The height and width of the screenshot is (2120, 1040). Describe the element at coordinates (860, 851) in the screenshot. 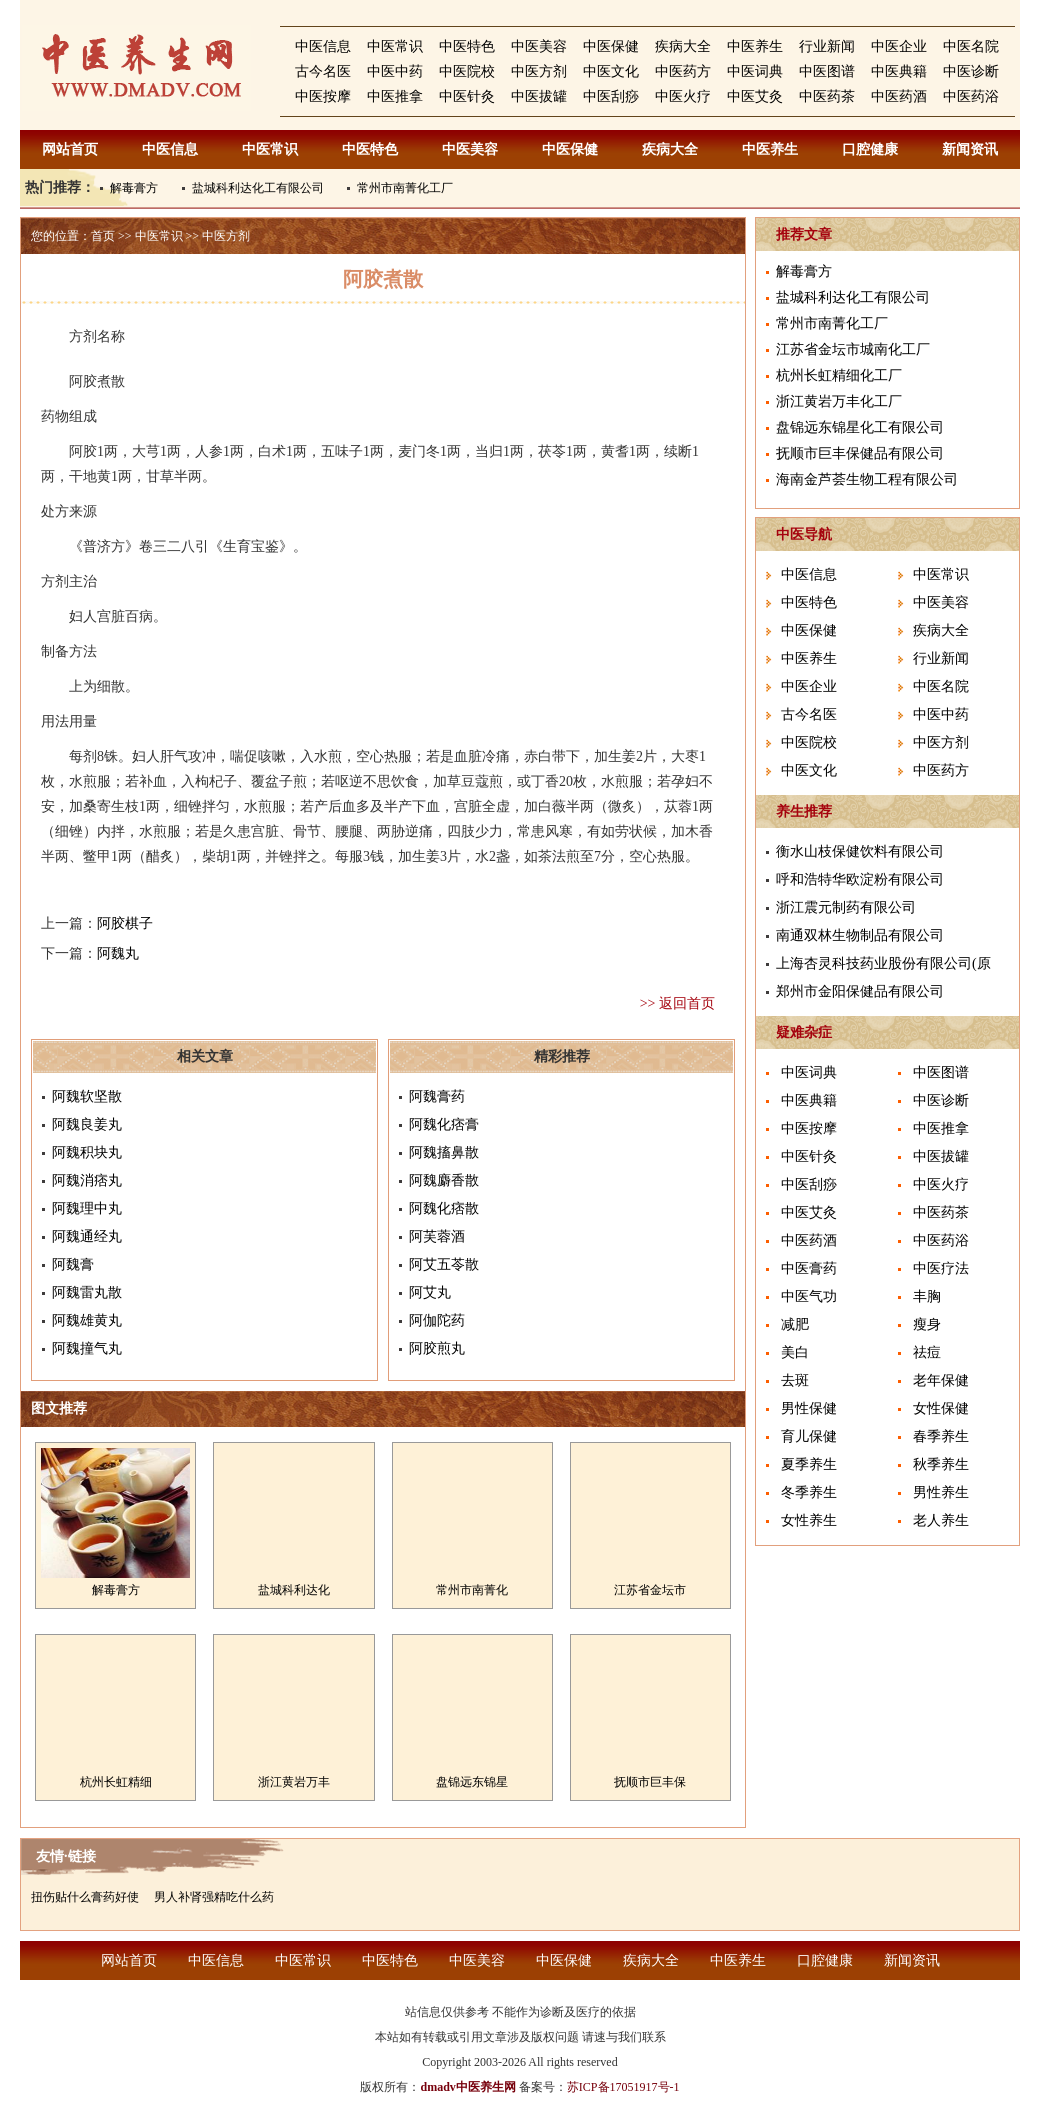

I see `衡水山枝保健饮料有限公司` at that location.